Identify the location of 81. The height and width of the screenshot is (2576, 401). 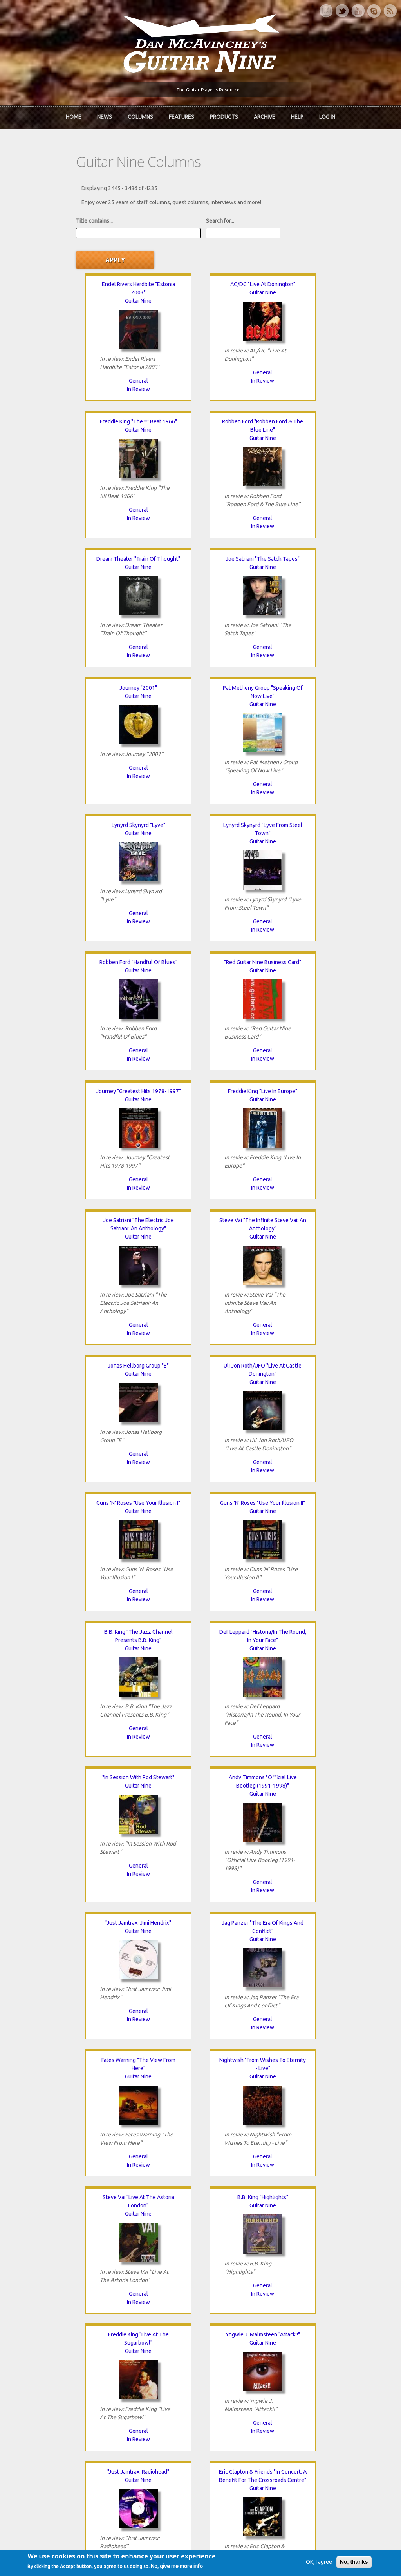
(160, 2215).